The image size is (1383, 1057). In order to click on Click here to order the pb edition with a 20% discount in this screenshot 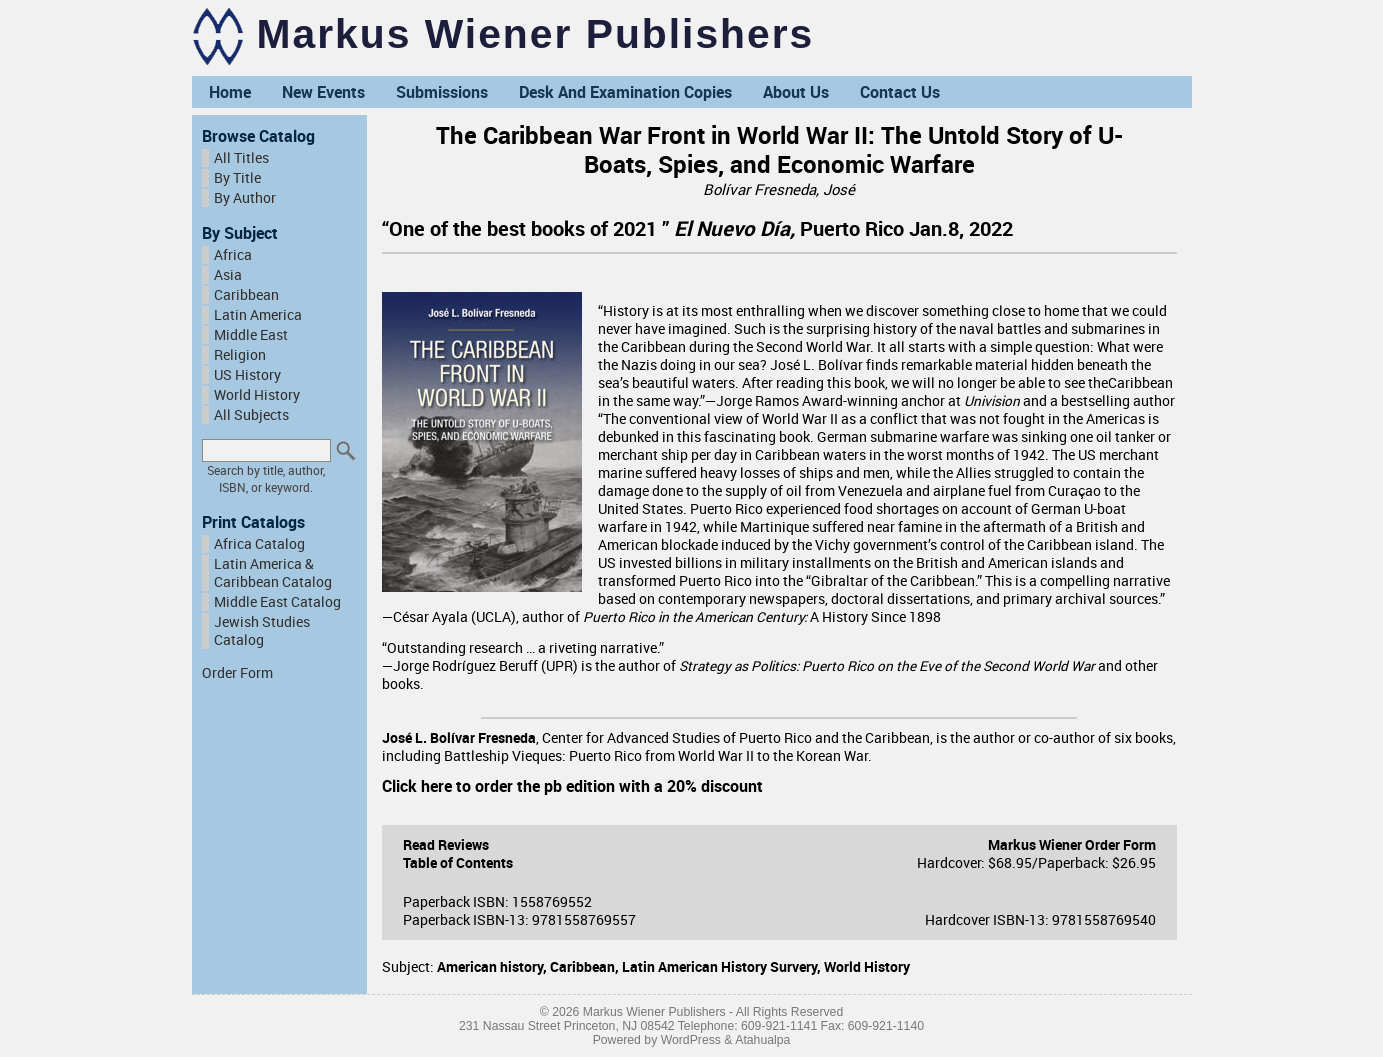, I will do `click(572, 786)`.